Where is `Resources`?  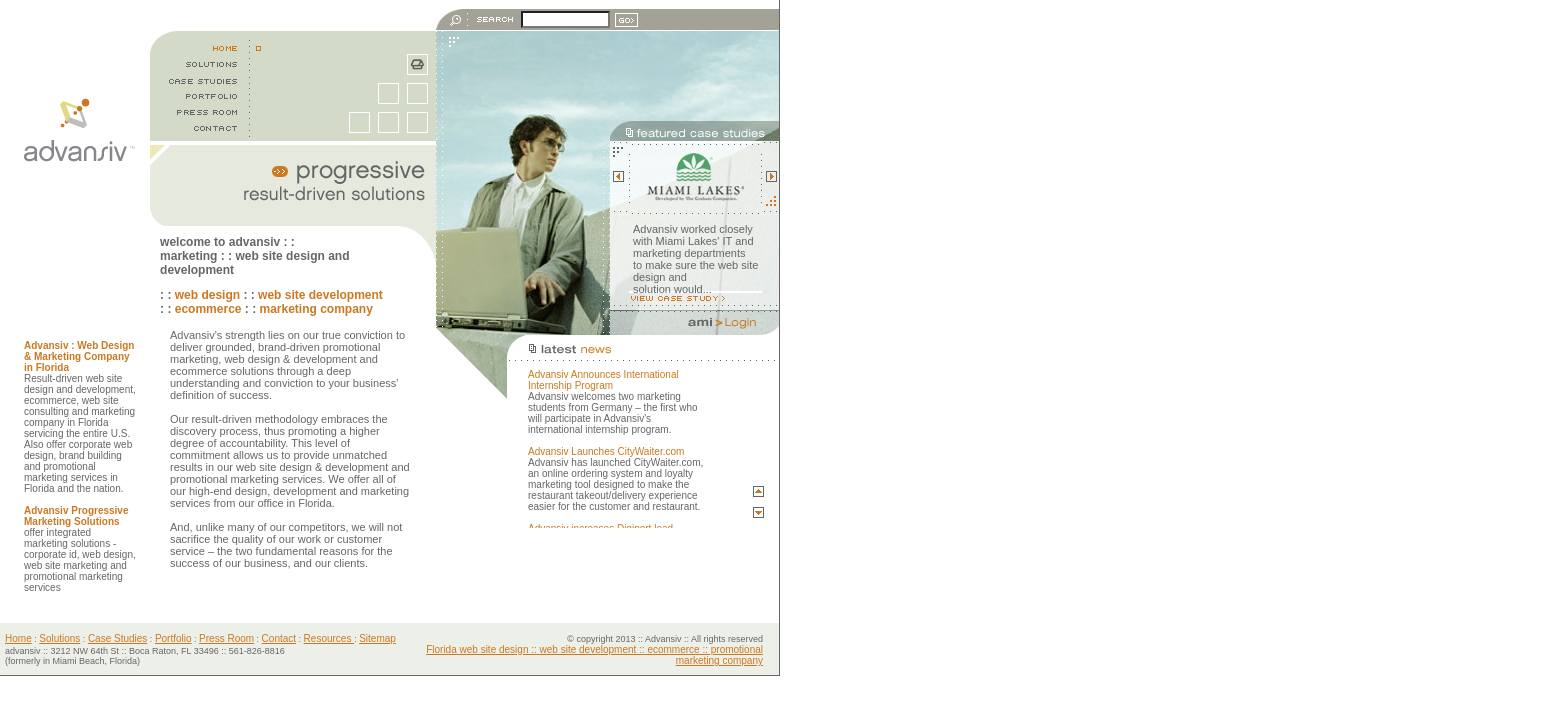 Resources is located at coordinates (329, 638).